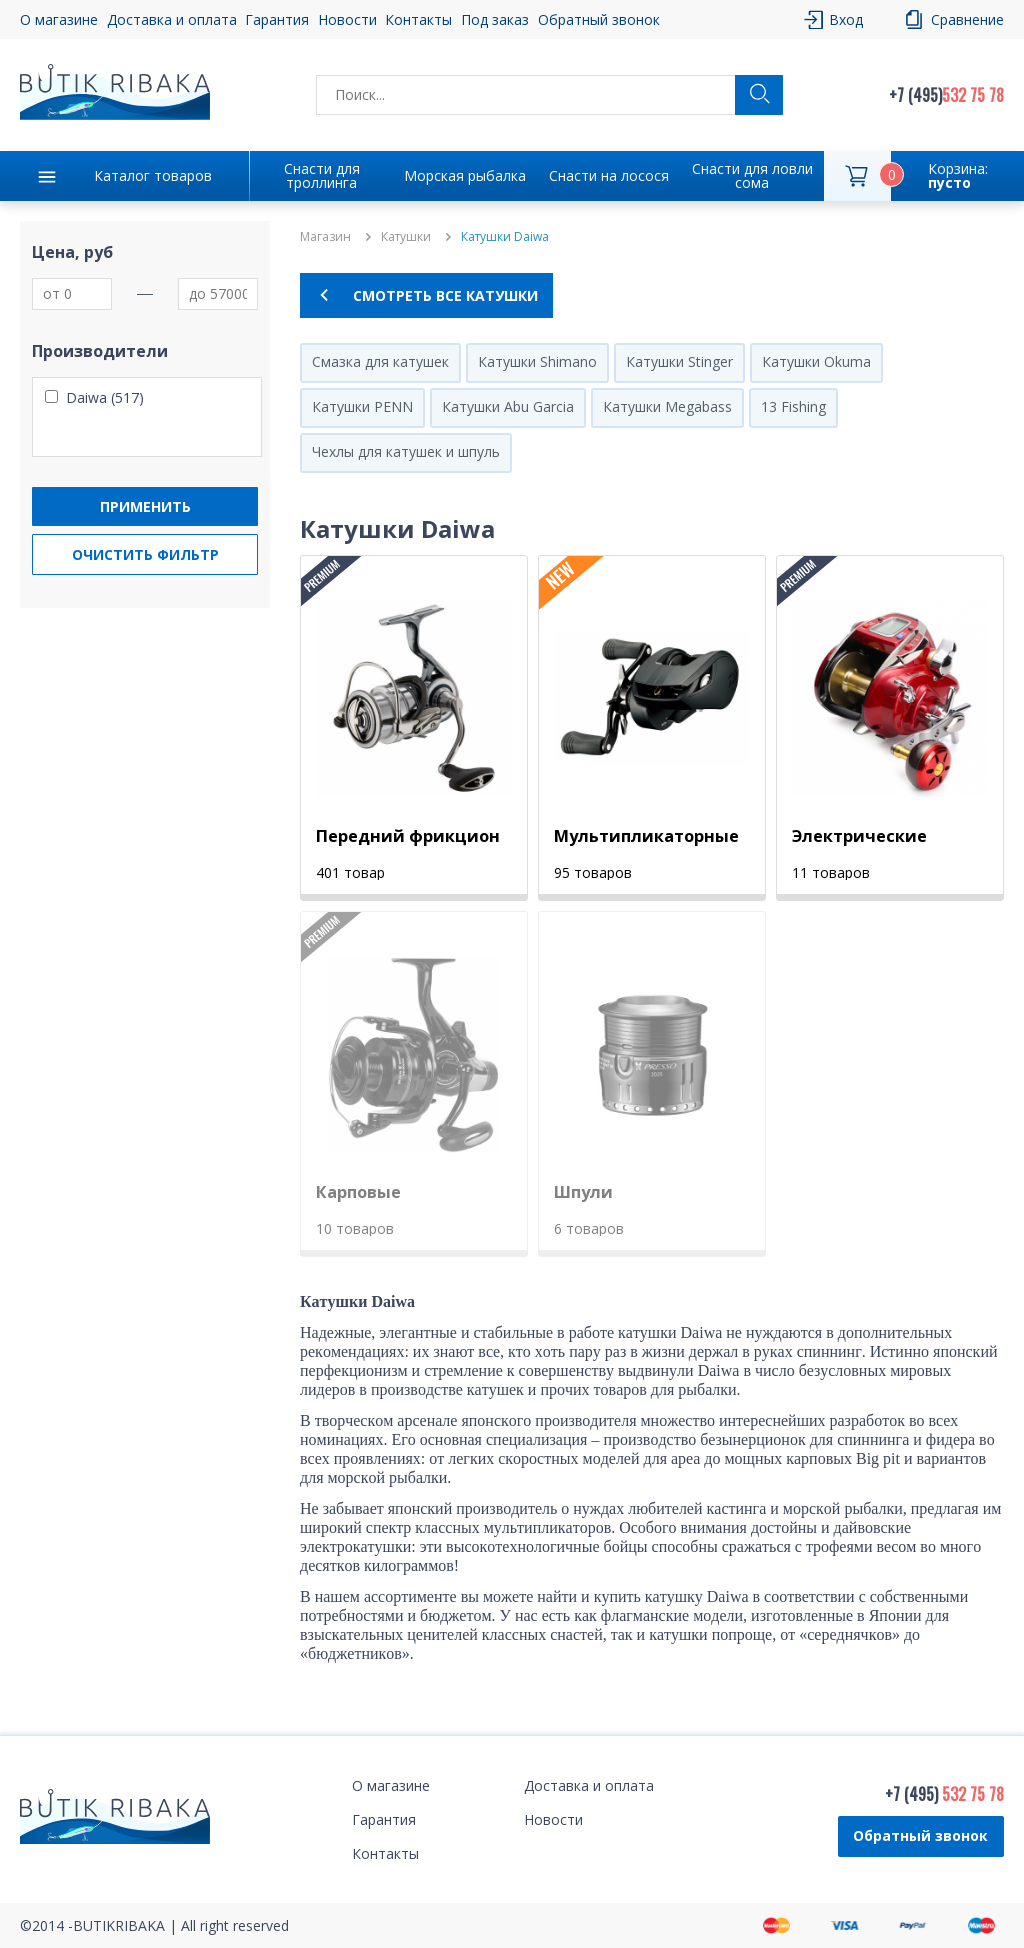 The height and width of the screenshot is (1948, 1024). What do you see at coordinates (153, 175) in the screenshot?
I see `Каталог товаров` at bounding box center [153, 175].